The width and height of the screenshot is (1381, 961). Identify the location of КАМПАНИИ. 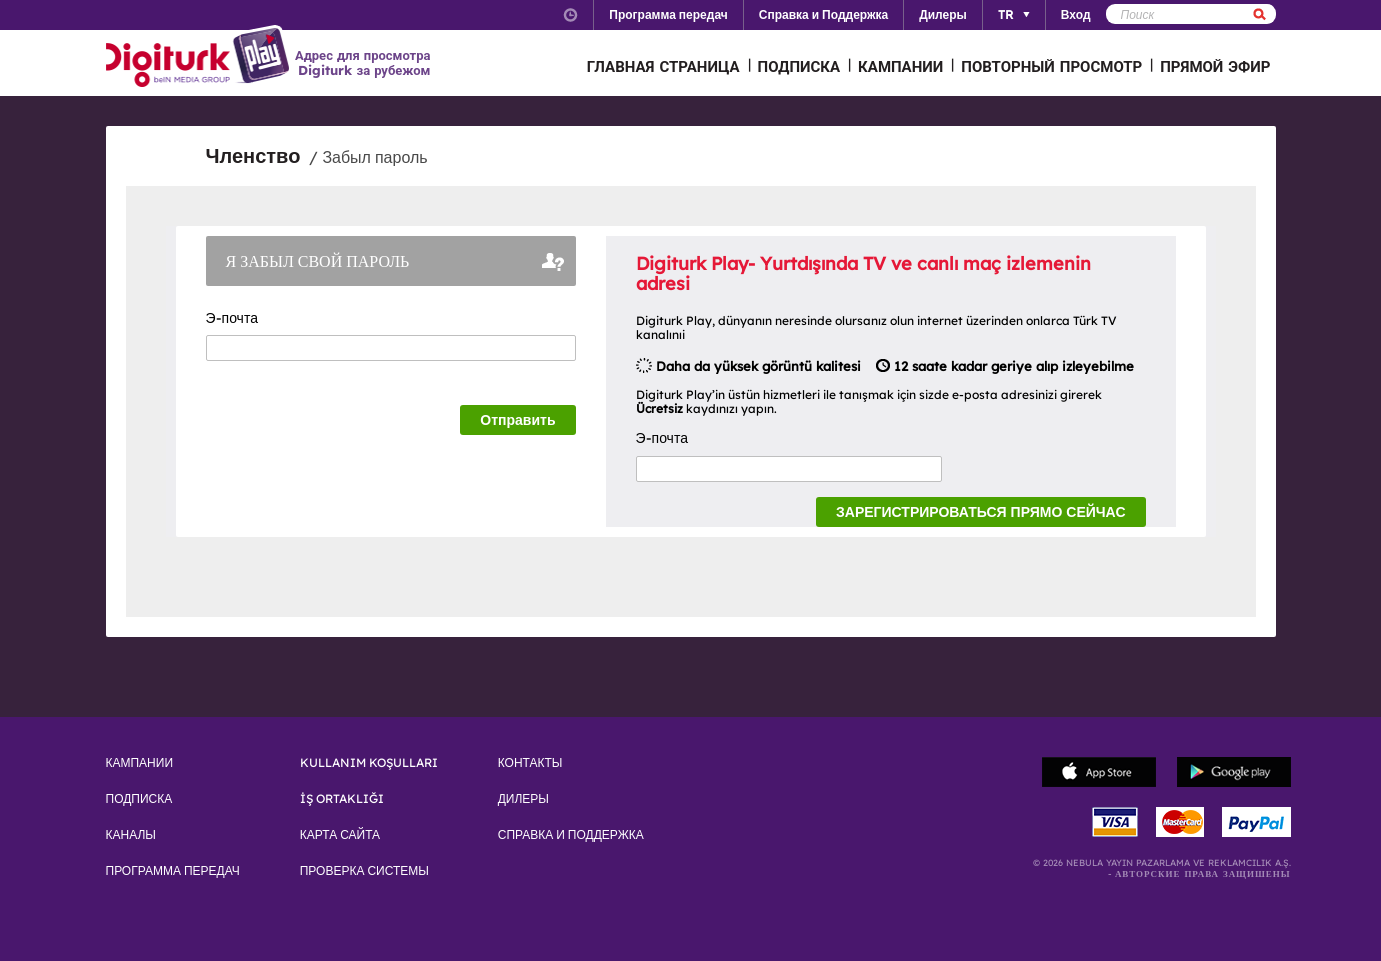
(900, 66).